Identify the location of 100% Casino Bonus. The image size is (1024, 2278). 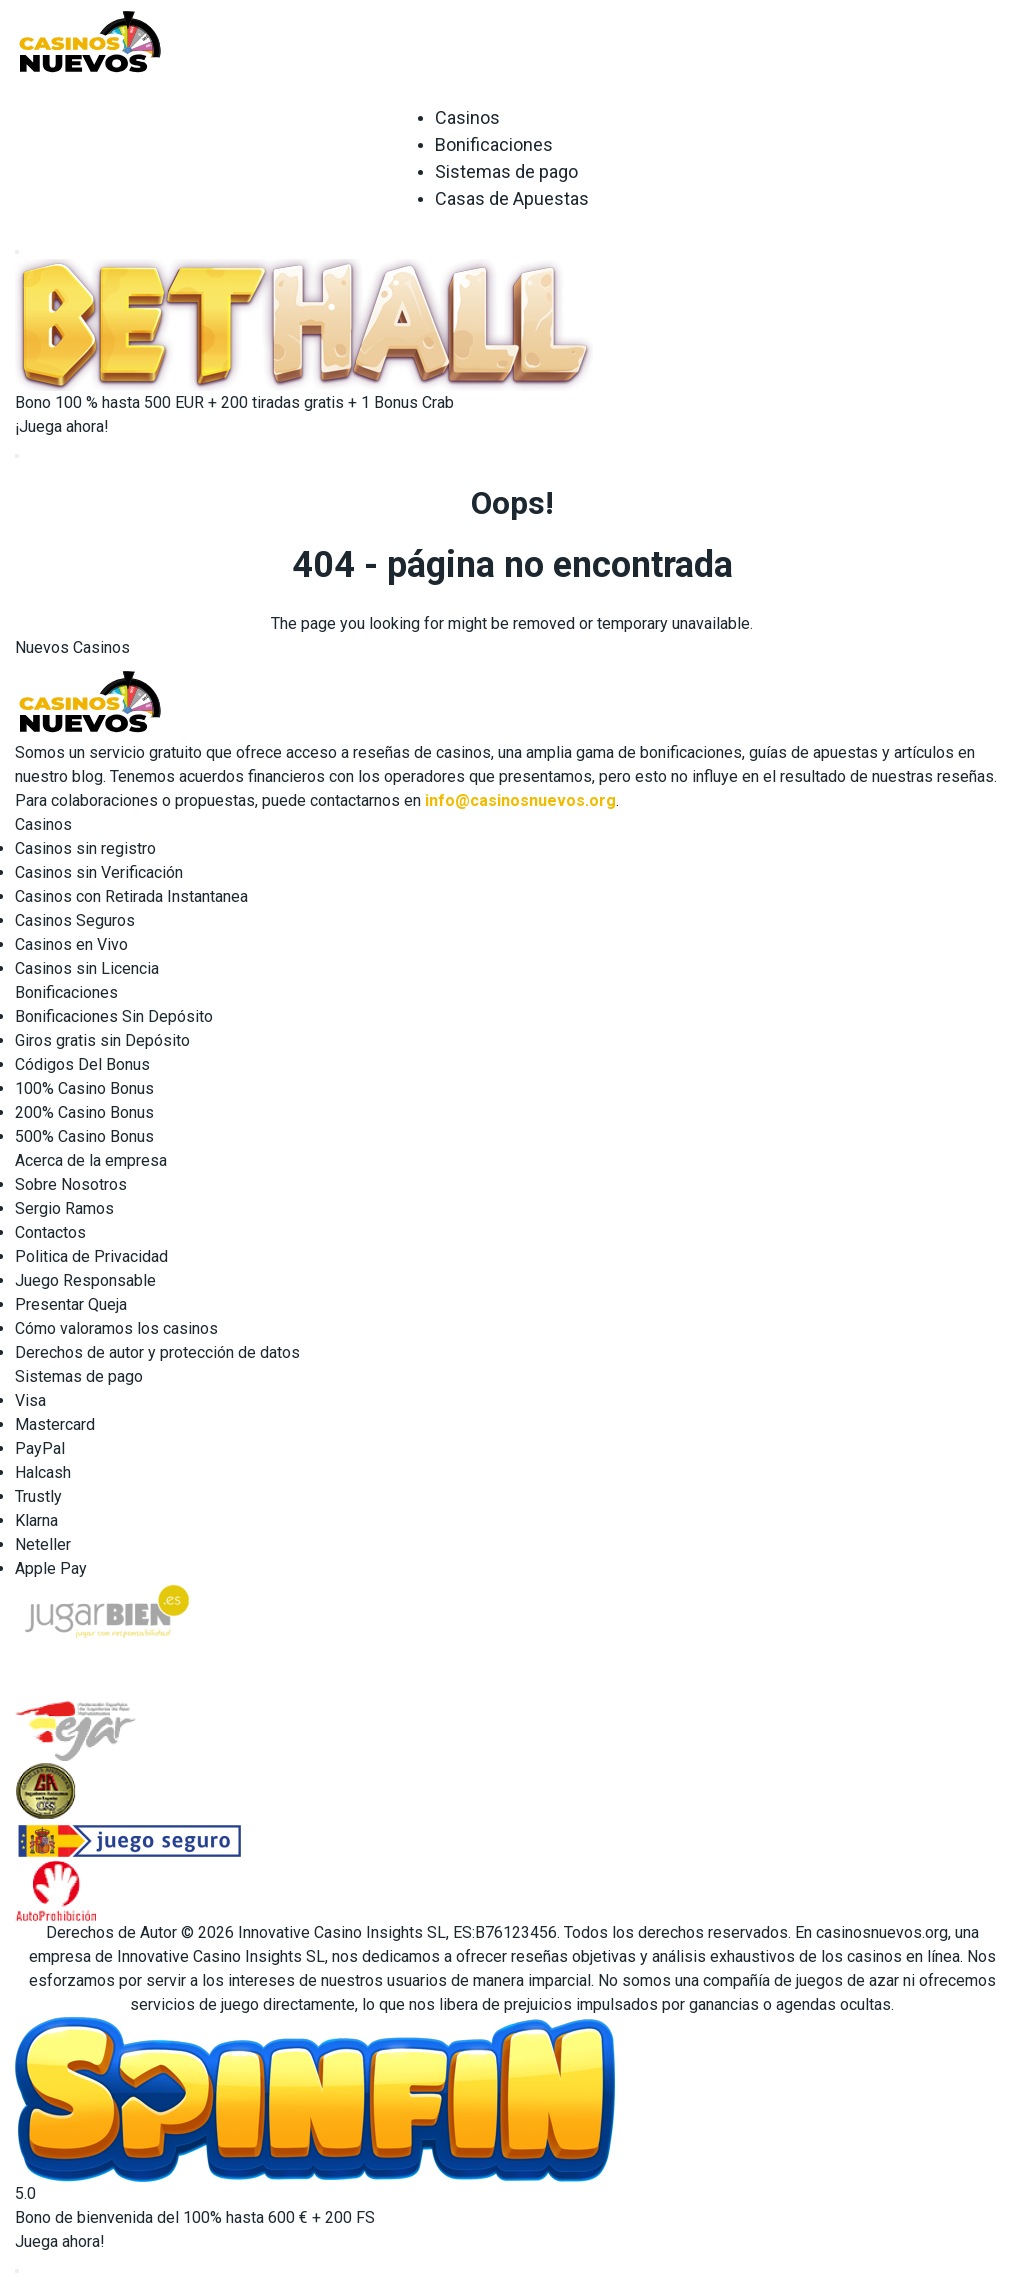
(84, 1088).